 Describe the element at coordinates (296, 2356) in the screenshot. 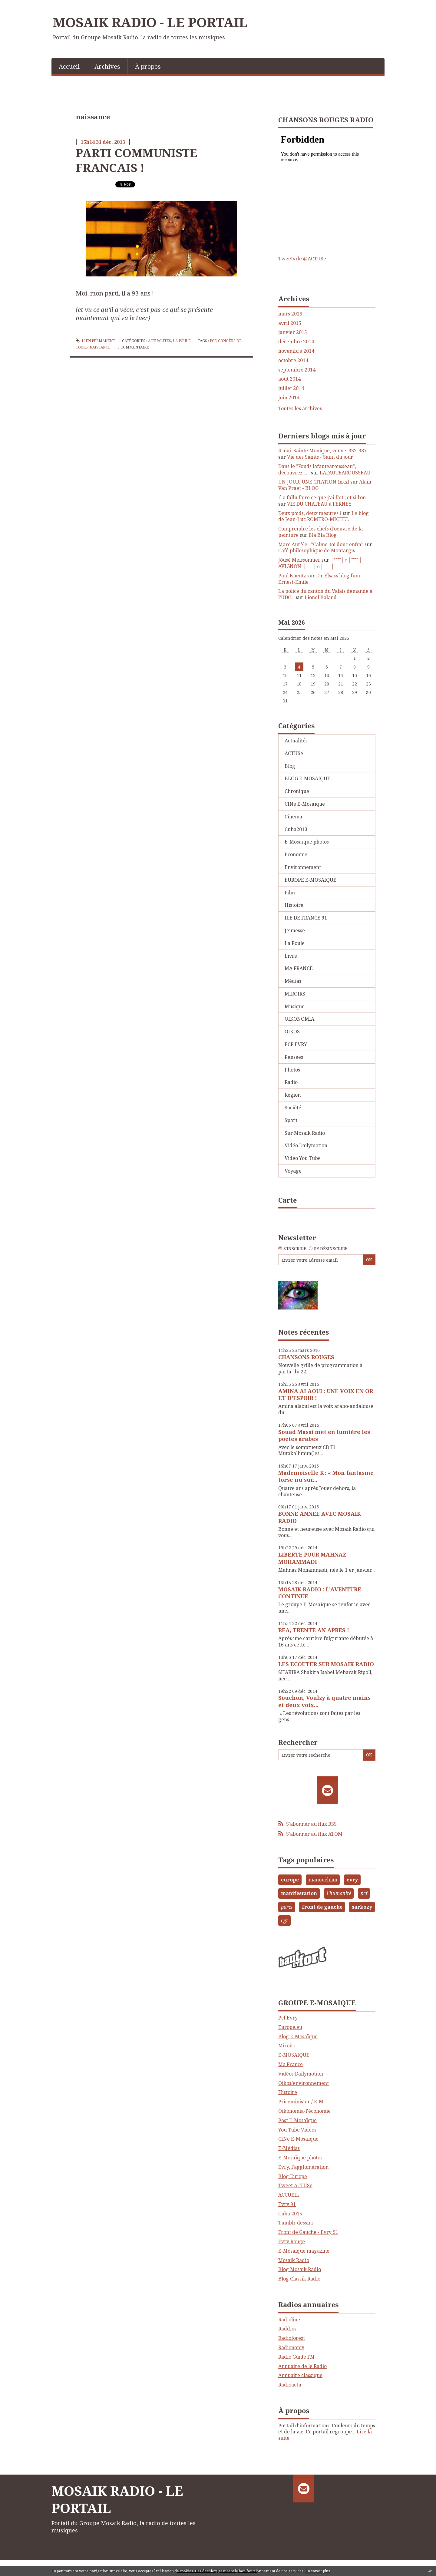

I see `Radio Guide FM` at that location.